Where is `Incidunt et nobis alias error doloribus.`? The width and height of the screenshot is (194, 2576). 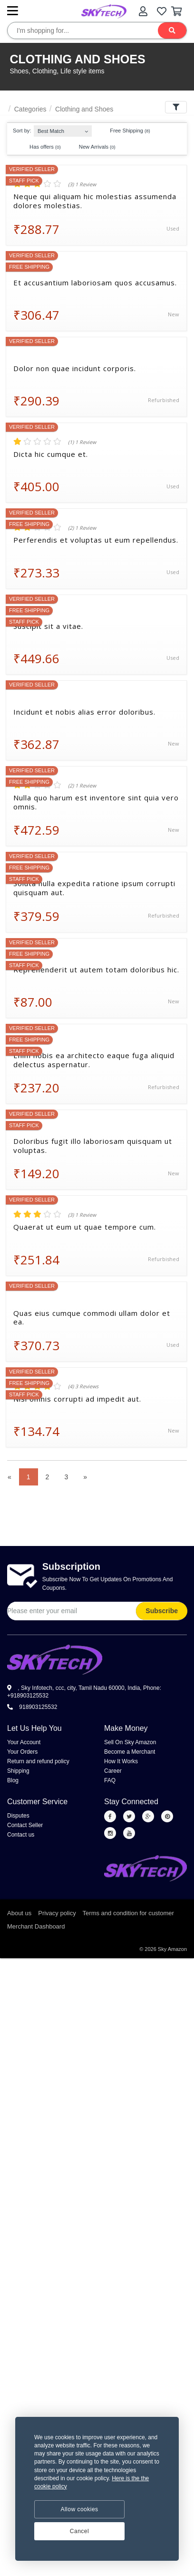 Incidunt et nobis alias error doloribus. is located at coordinates (84, 712).